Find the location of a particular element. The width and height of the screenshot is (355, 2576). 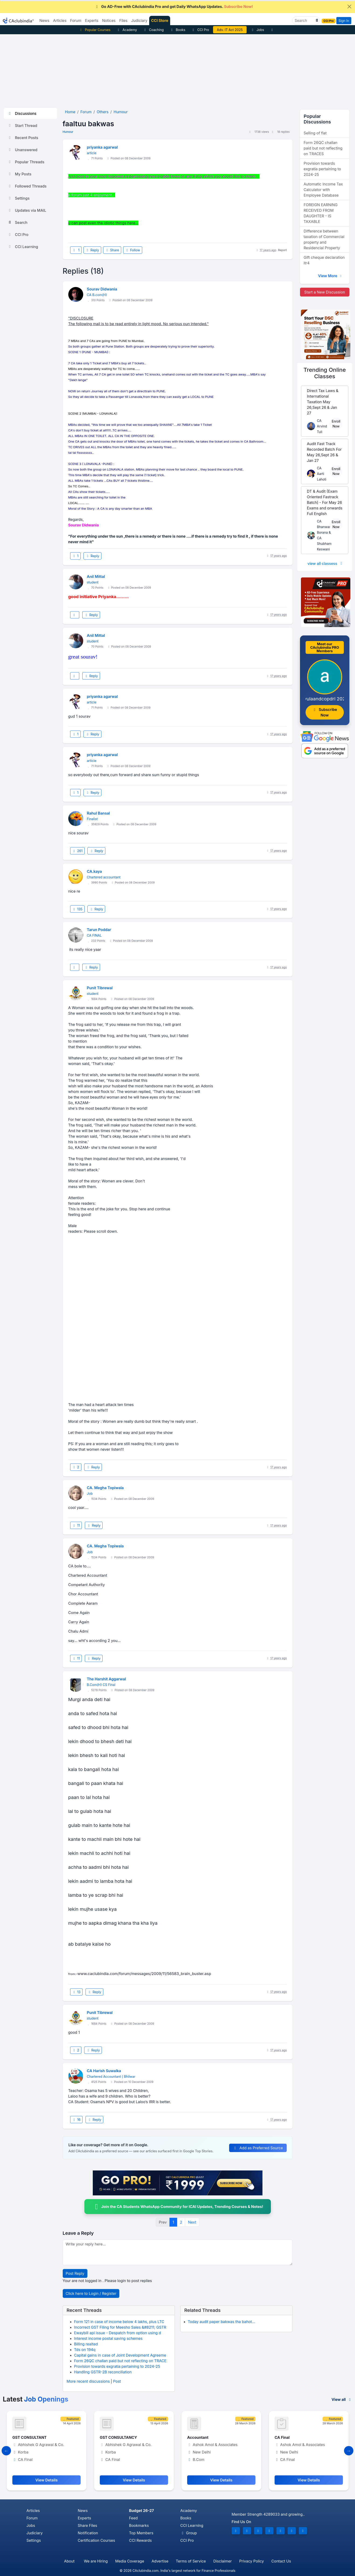

Click here to Login / Register is located at coordinates (91, 2293).